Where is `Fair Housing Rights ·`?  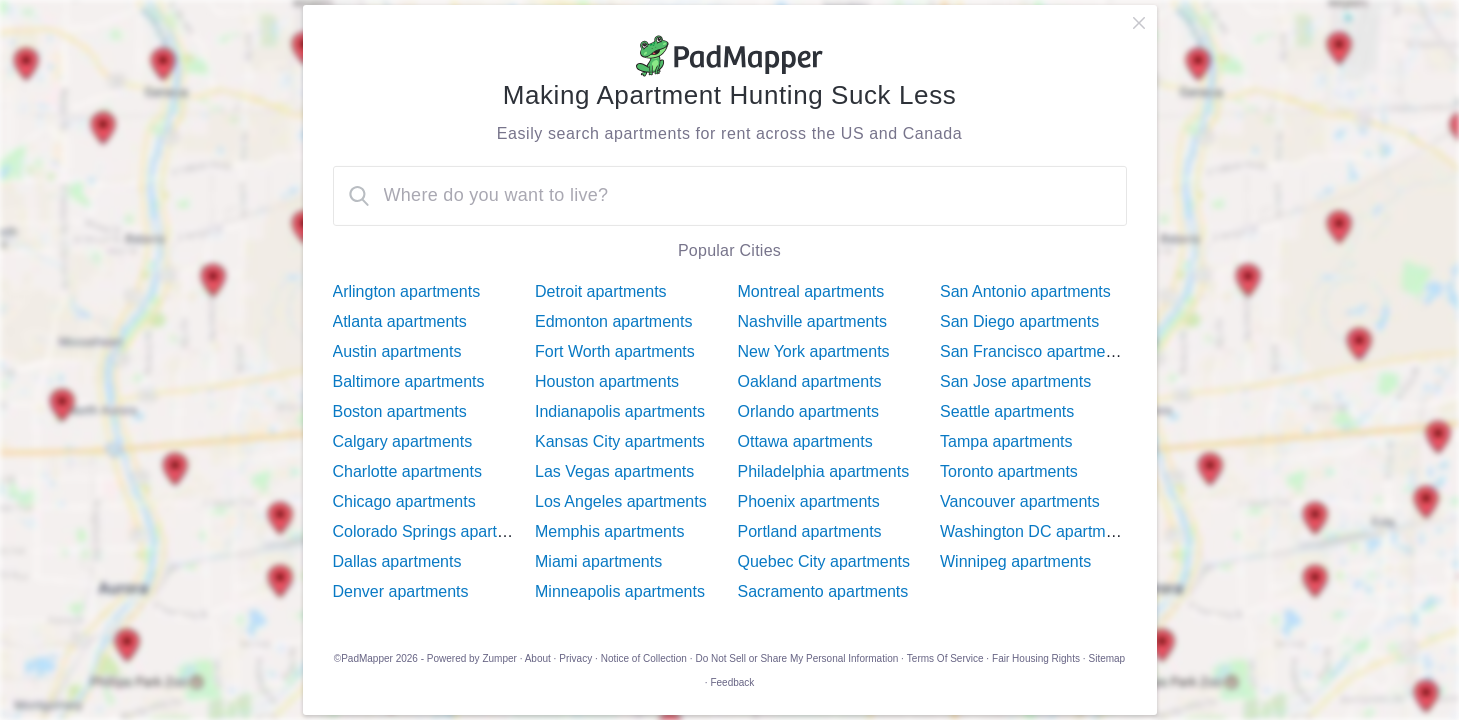
Fair Housing Rights · is located at coordinates (1038, 658).